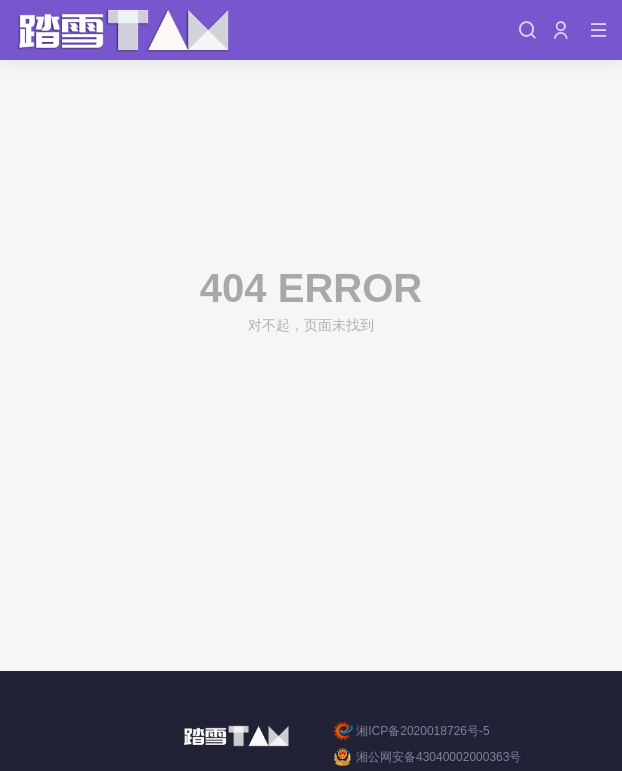  I want to click on 湘公网安备43040002000363号, so click(427, 757).